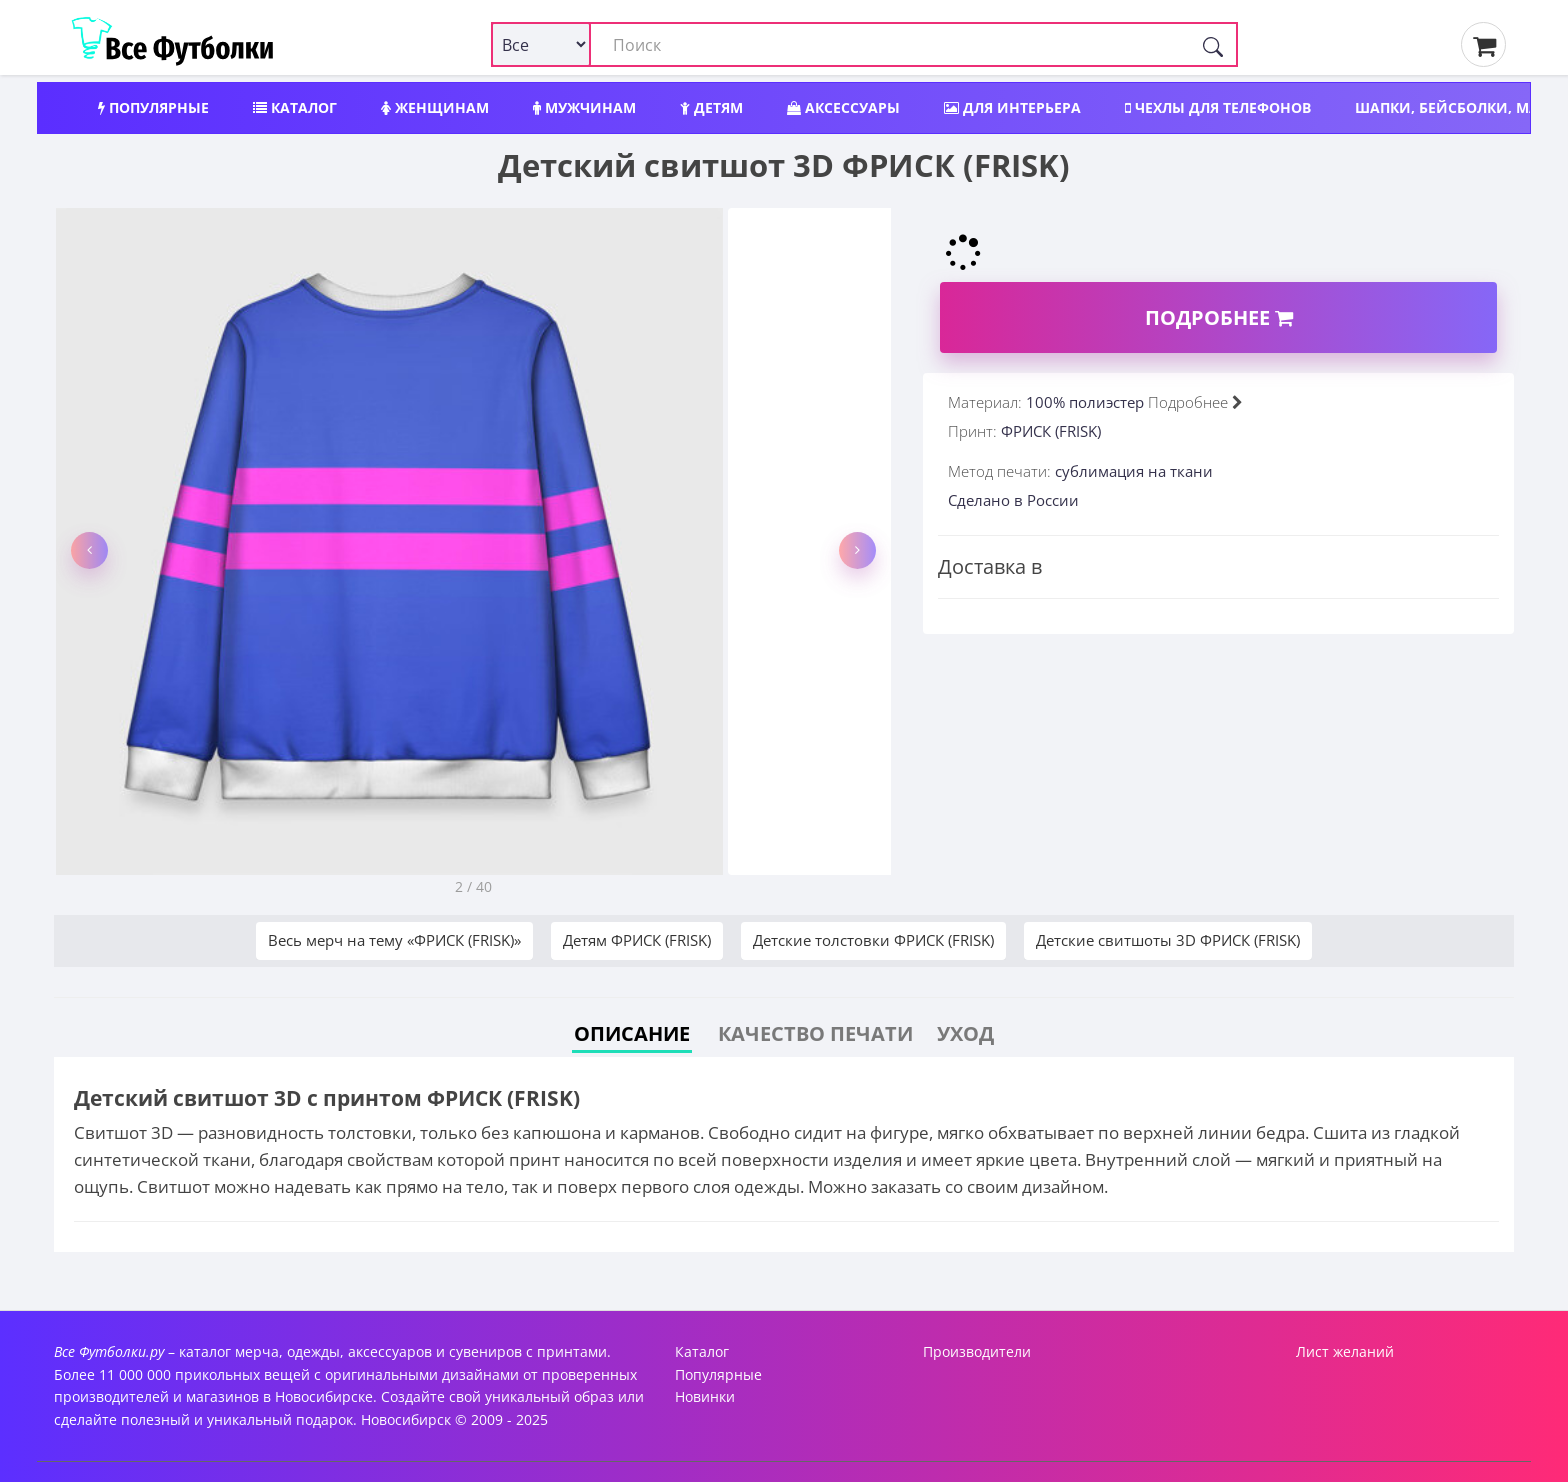 This screenshot has width=1568, height=1482. What do you see at coordinates (977, 1351) in the screenshot?
I see `Производители` at bounding box center [977, 1351].